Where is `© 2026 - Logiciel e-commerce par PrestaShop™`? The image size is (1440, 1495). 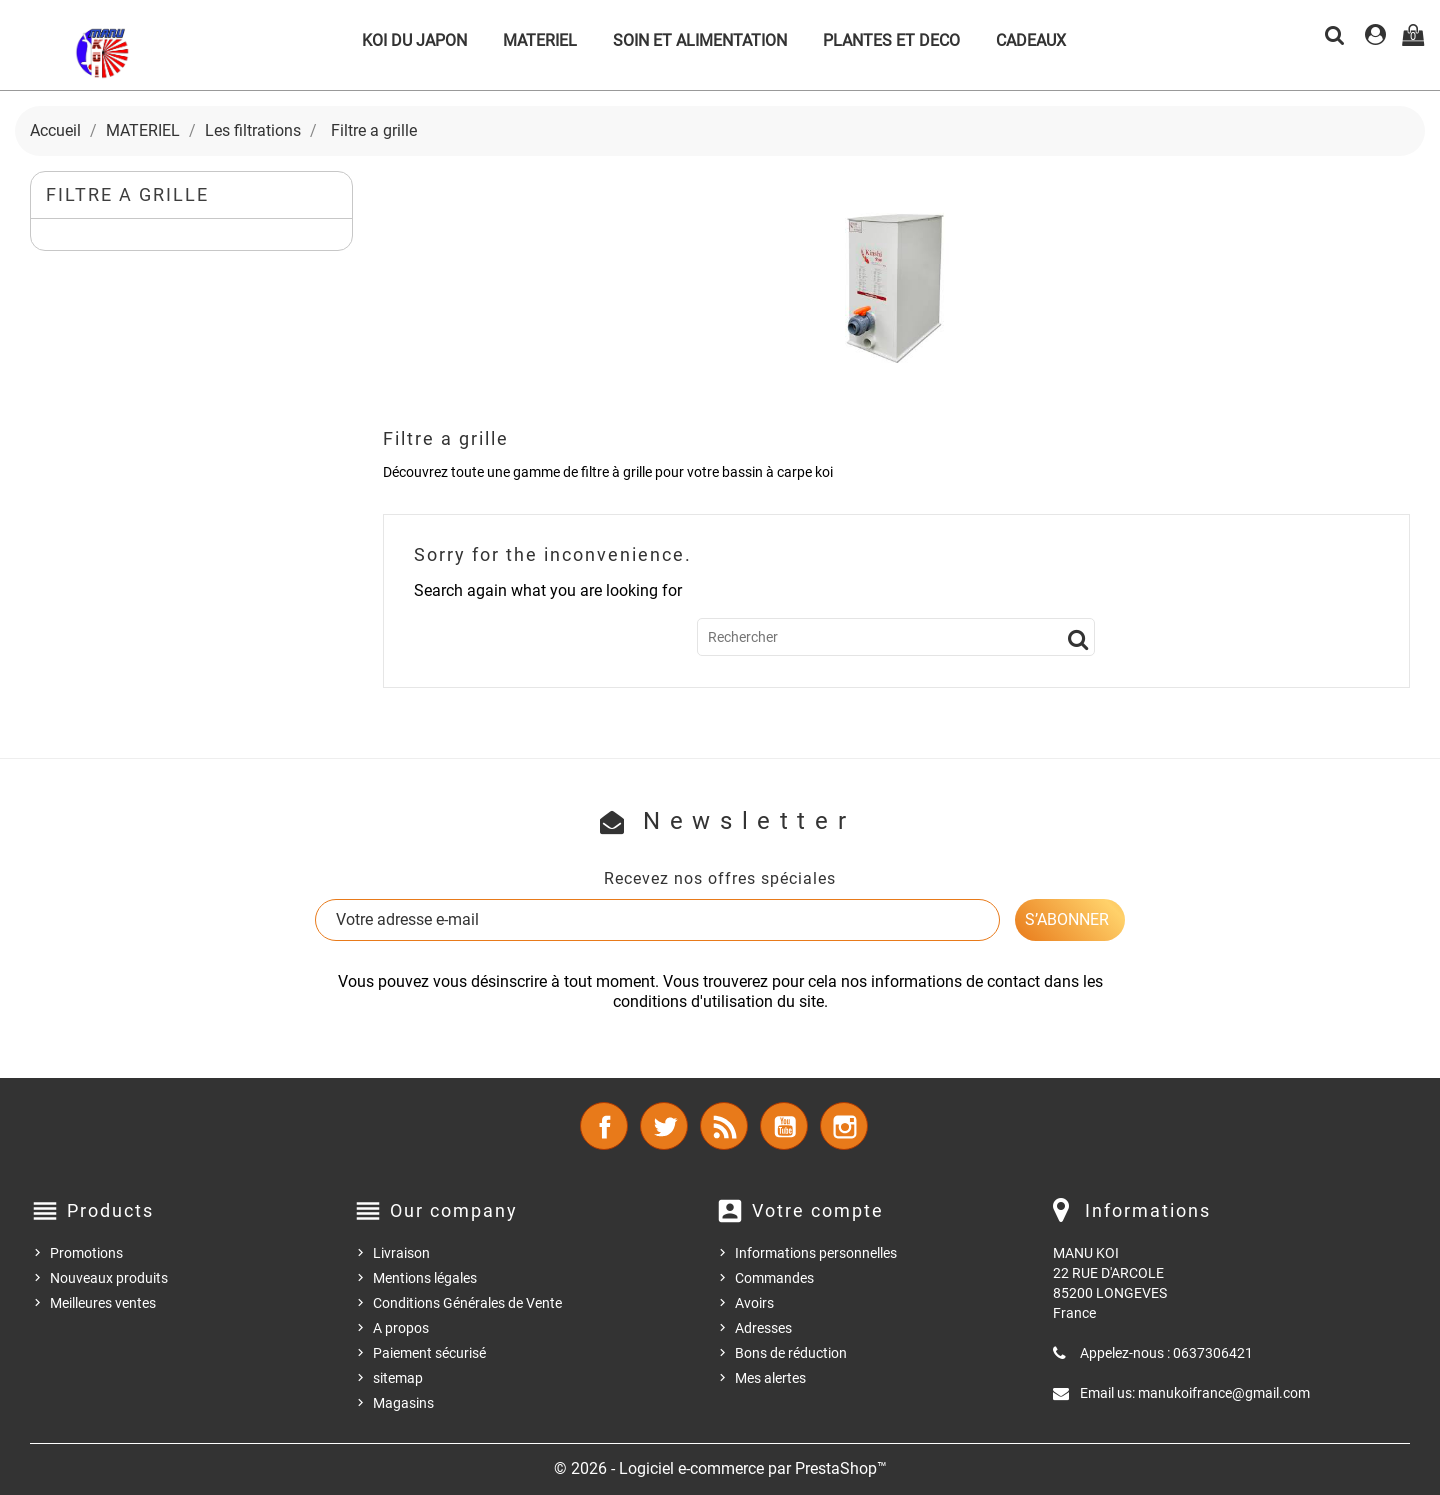 © 2026 - Logiciel e-commerce par PrestaShop™ is located at coordinates (720, 1468).